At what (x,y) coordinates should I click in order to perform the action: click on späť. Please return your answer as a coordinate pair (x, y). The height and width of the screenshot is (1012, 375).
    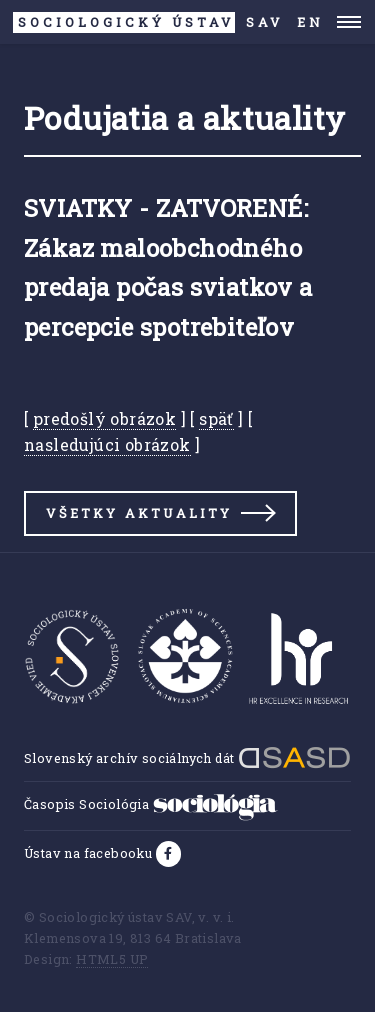
    Looking at the image, I should click on (216, 418).